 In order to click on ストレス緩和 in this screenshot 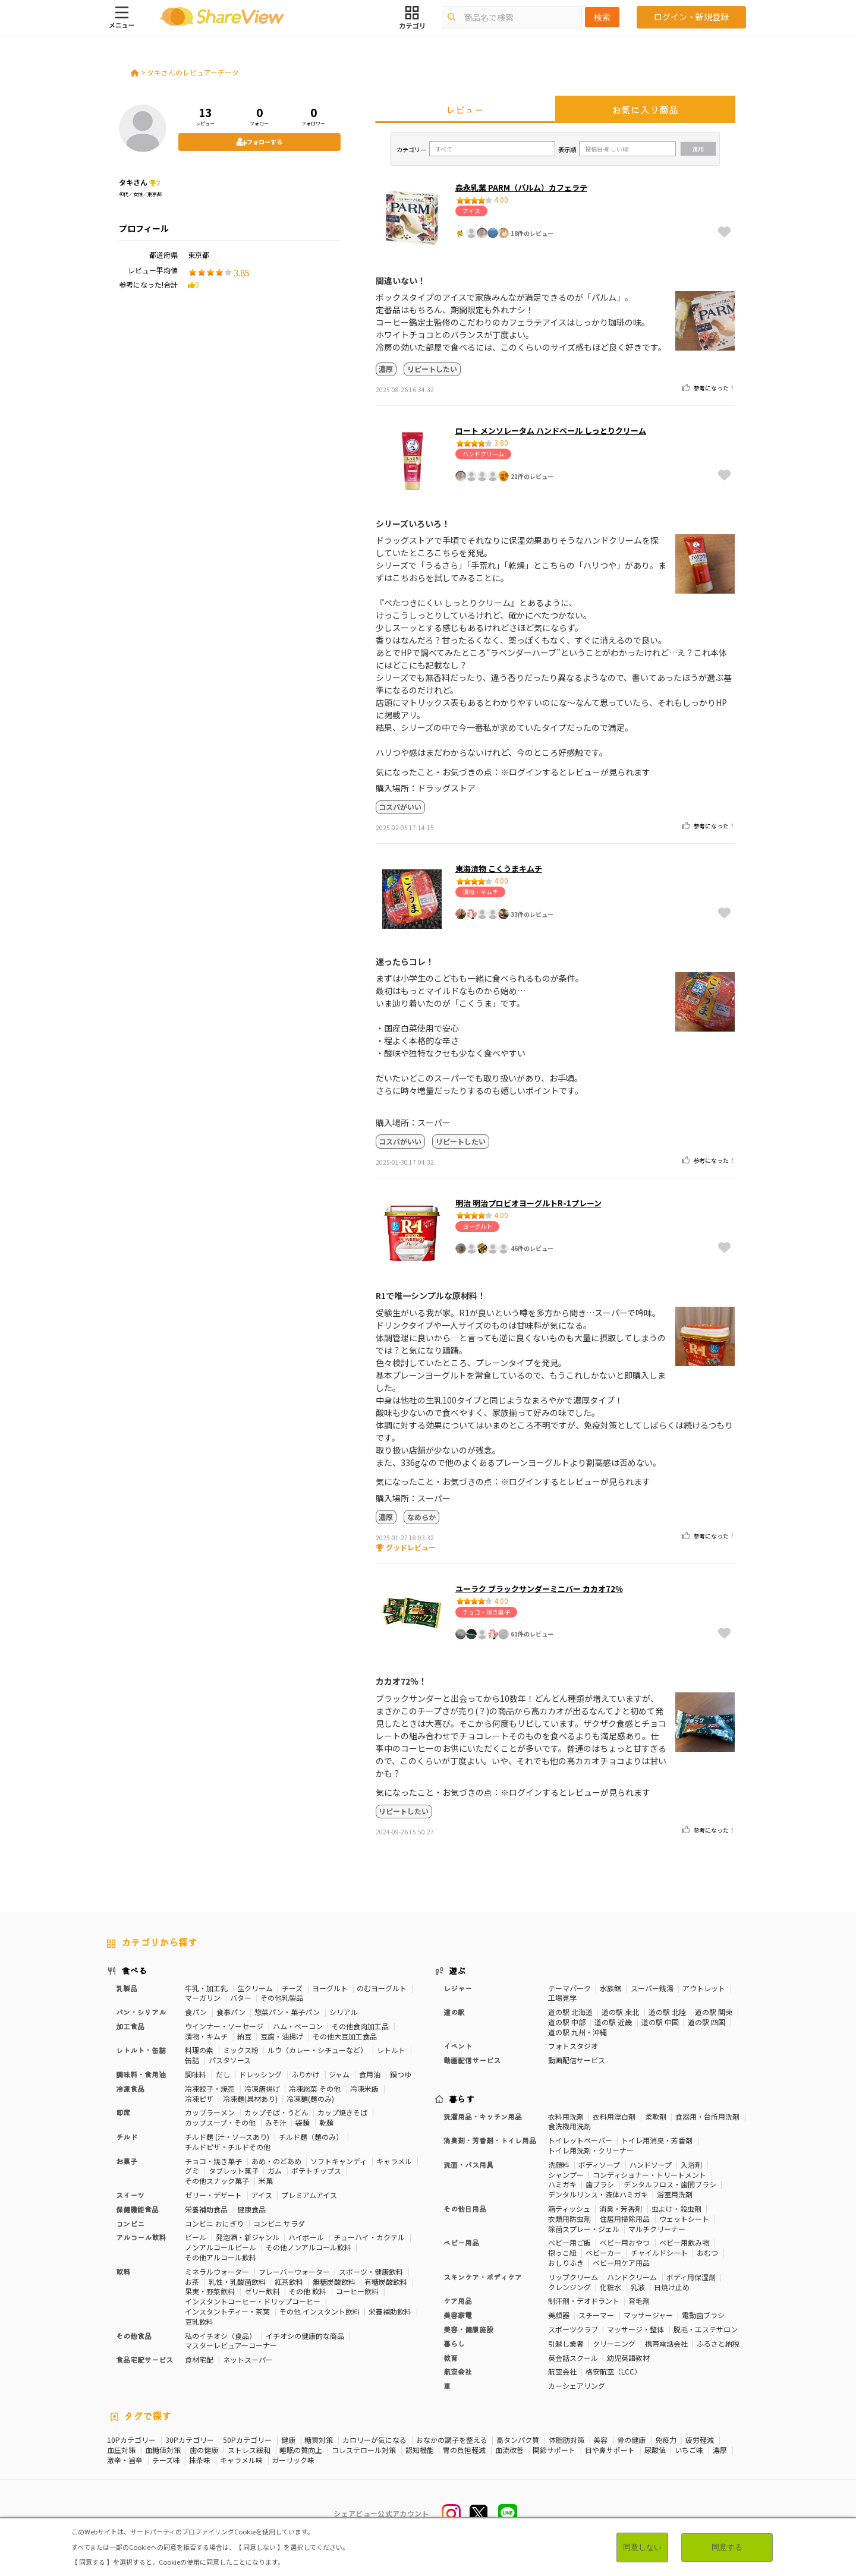, I will do `click(249, 2450)`.